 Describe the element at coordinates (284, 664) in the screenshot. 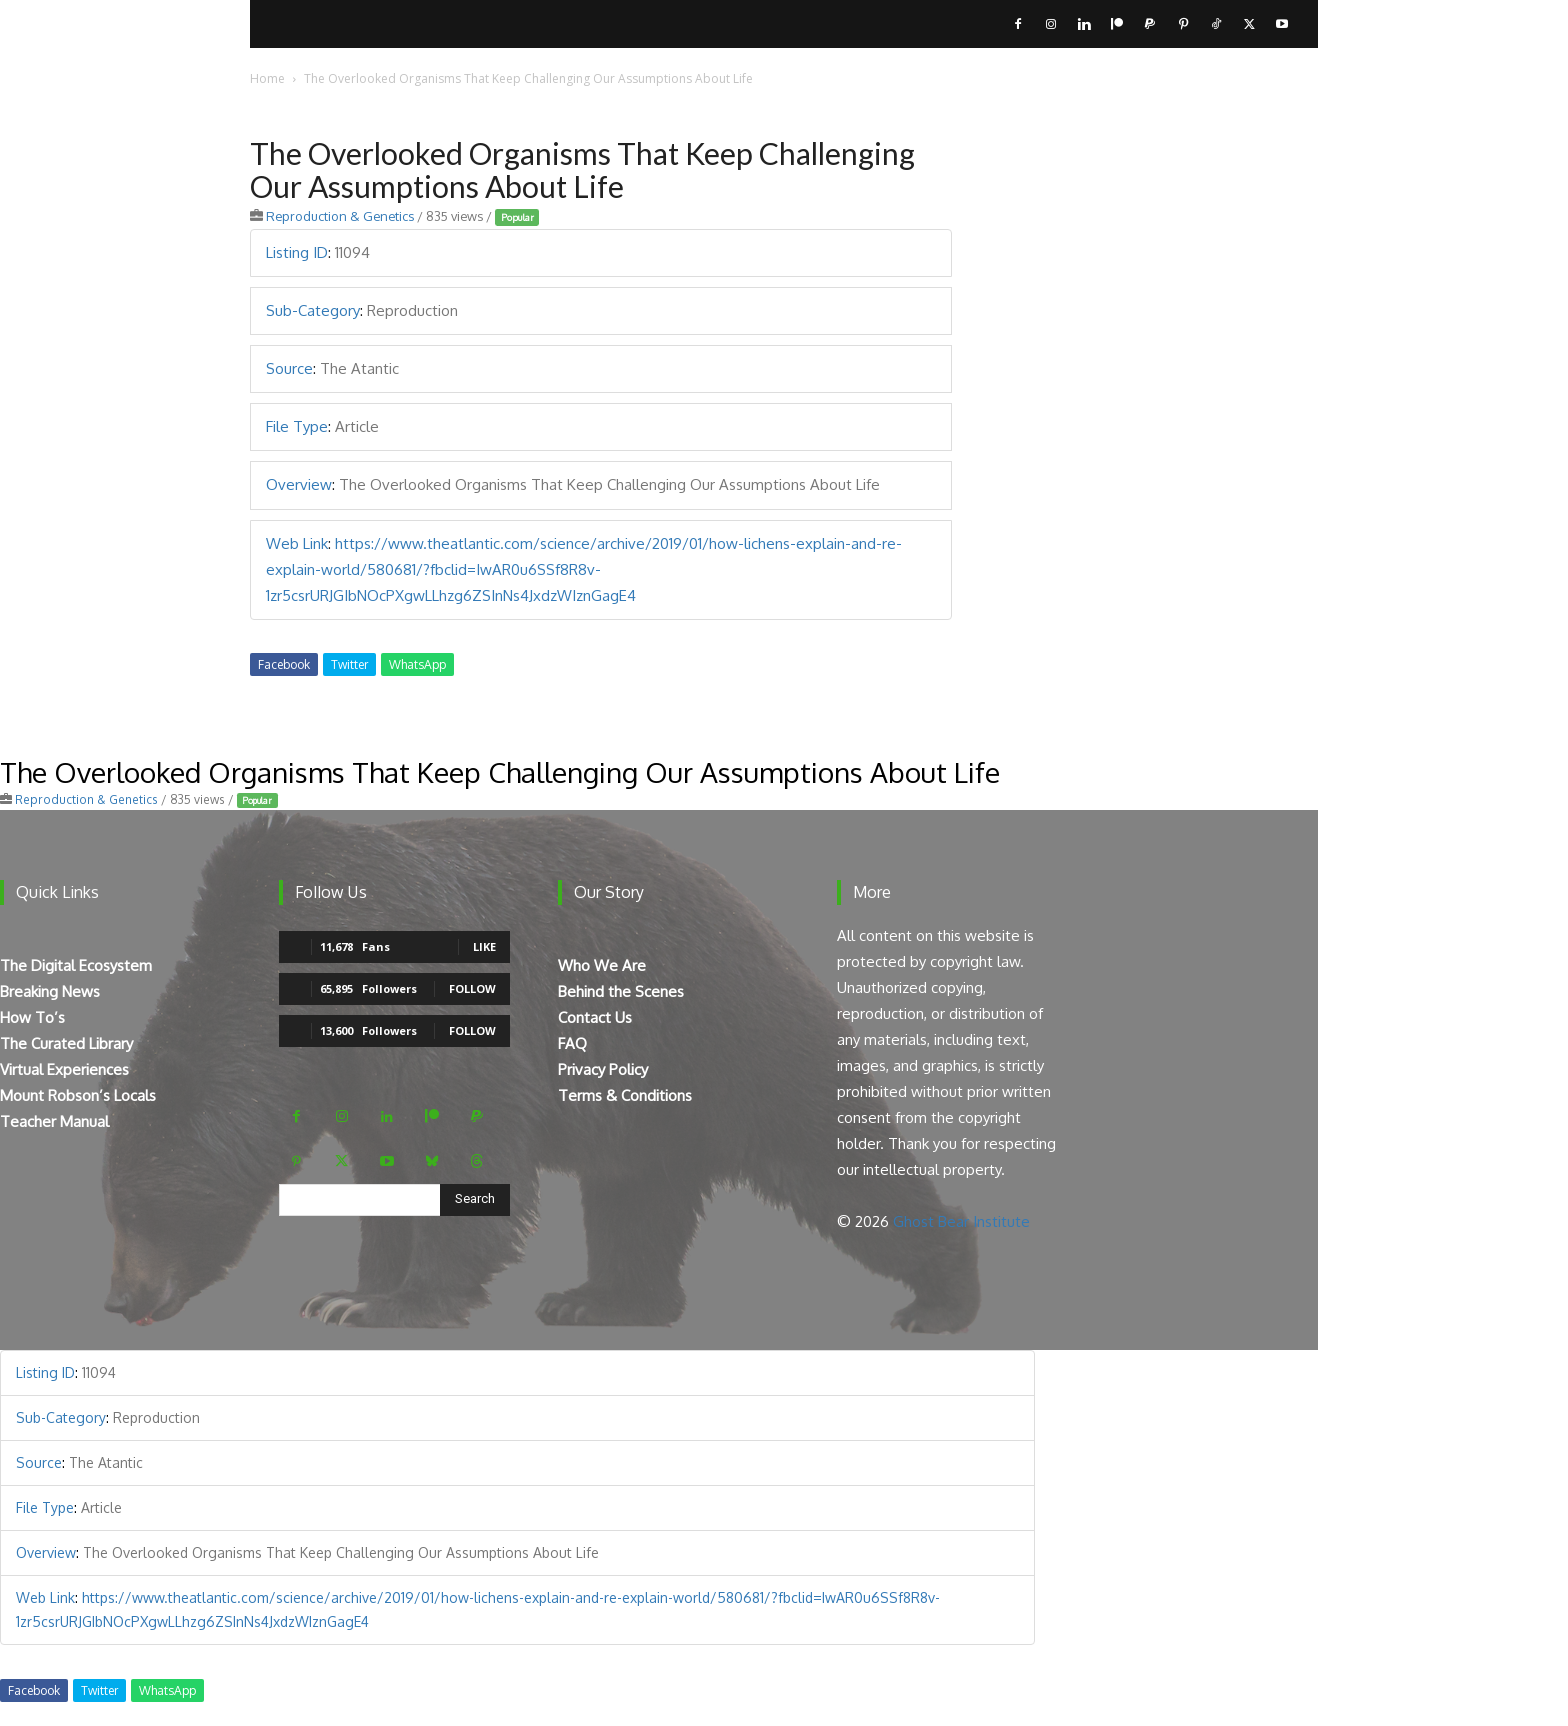

I see `Facebook` at that location.